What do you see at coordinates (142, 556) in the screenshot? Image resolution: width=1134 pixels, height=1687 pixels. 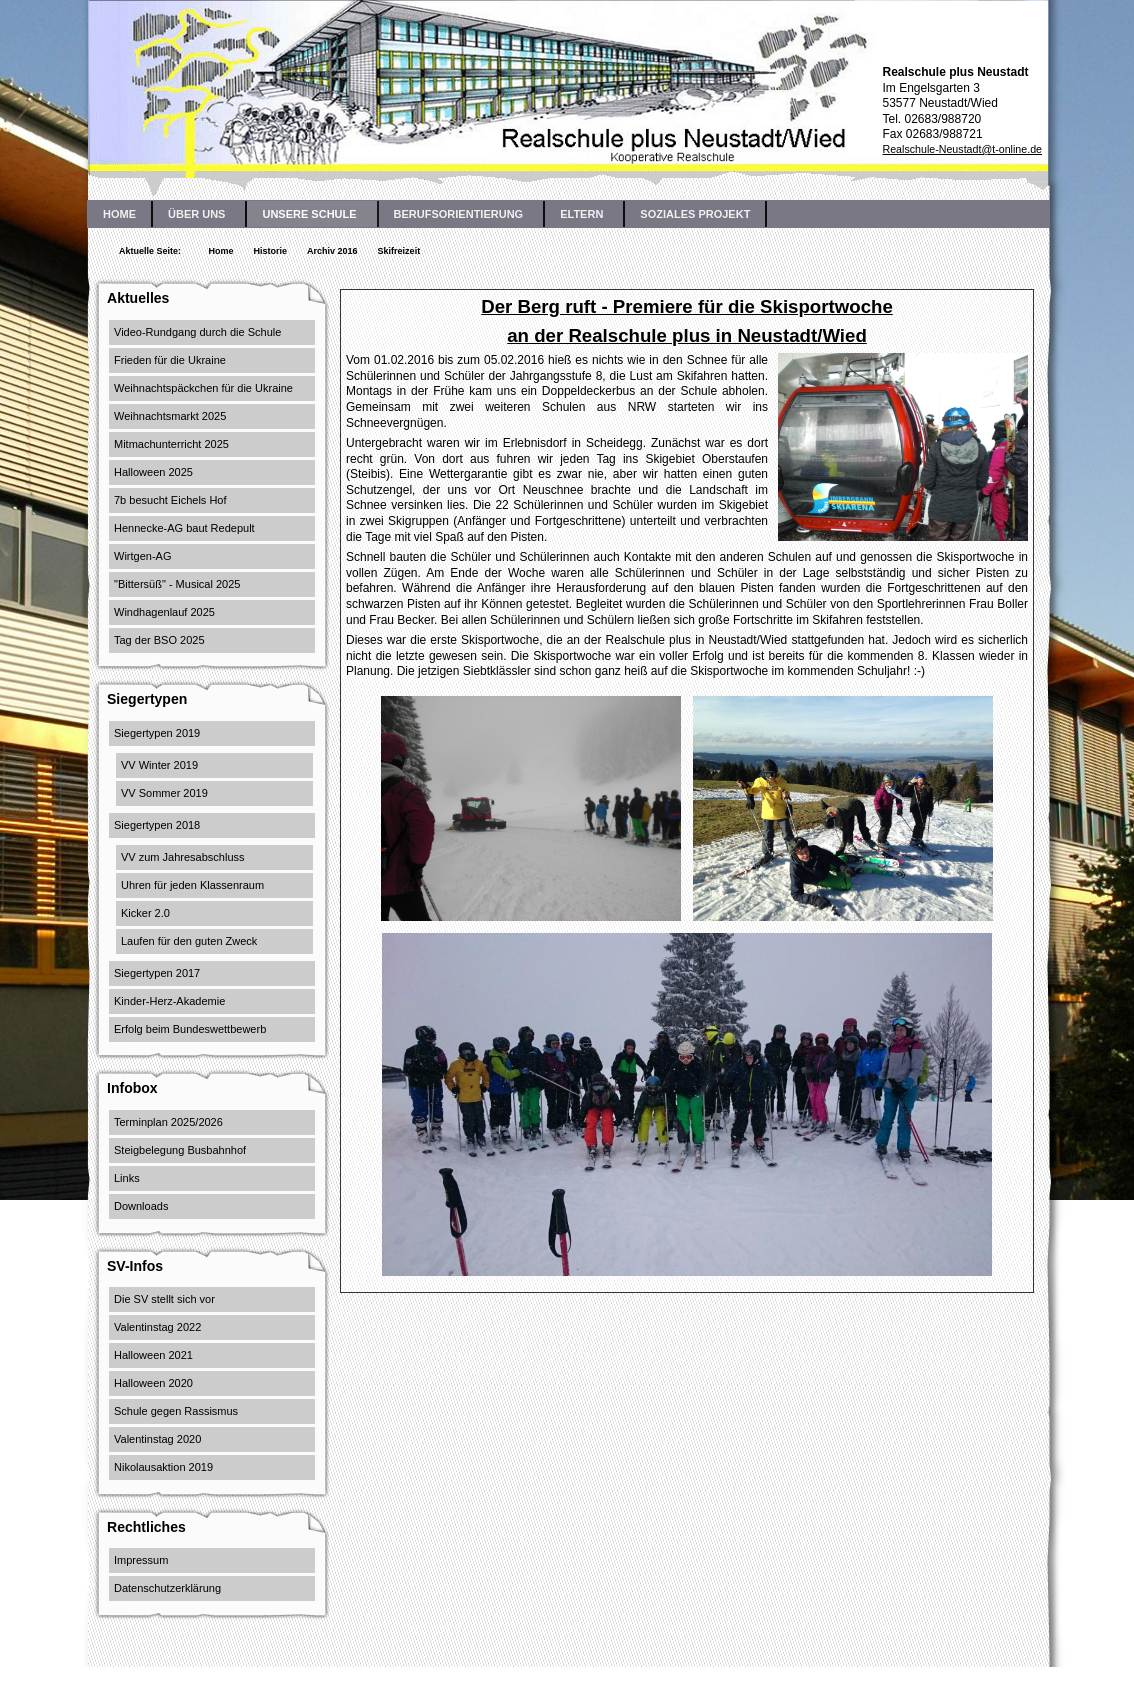 I see `Wirtgen-AG` at bounding box center [142, 556].